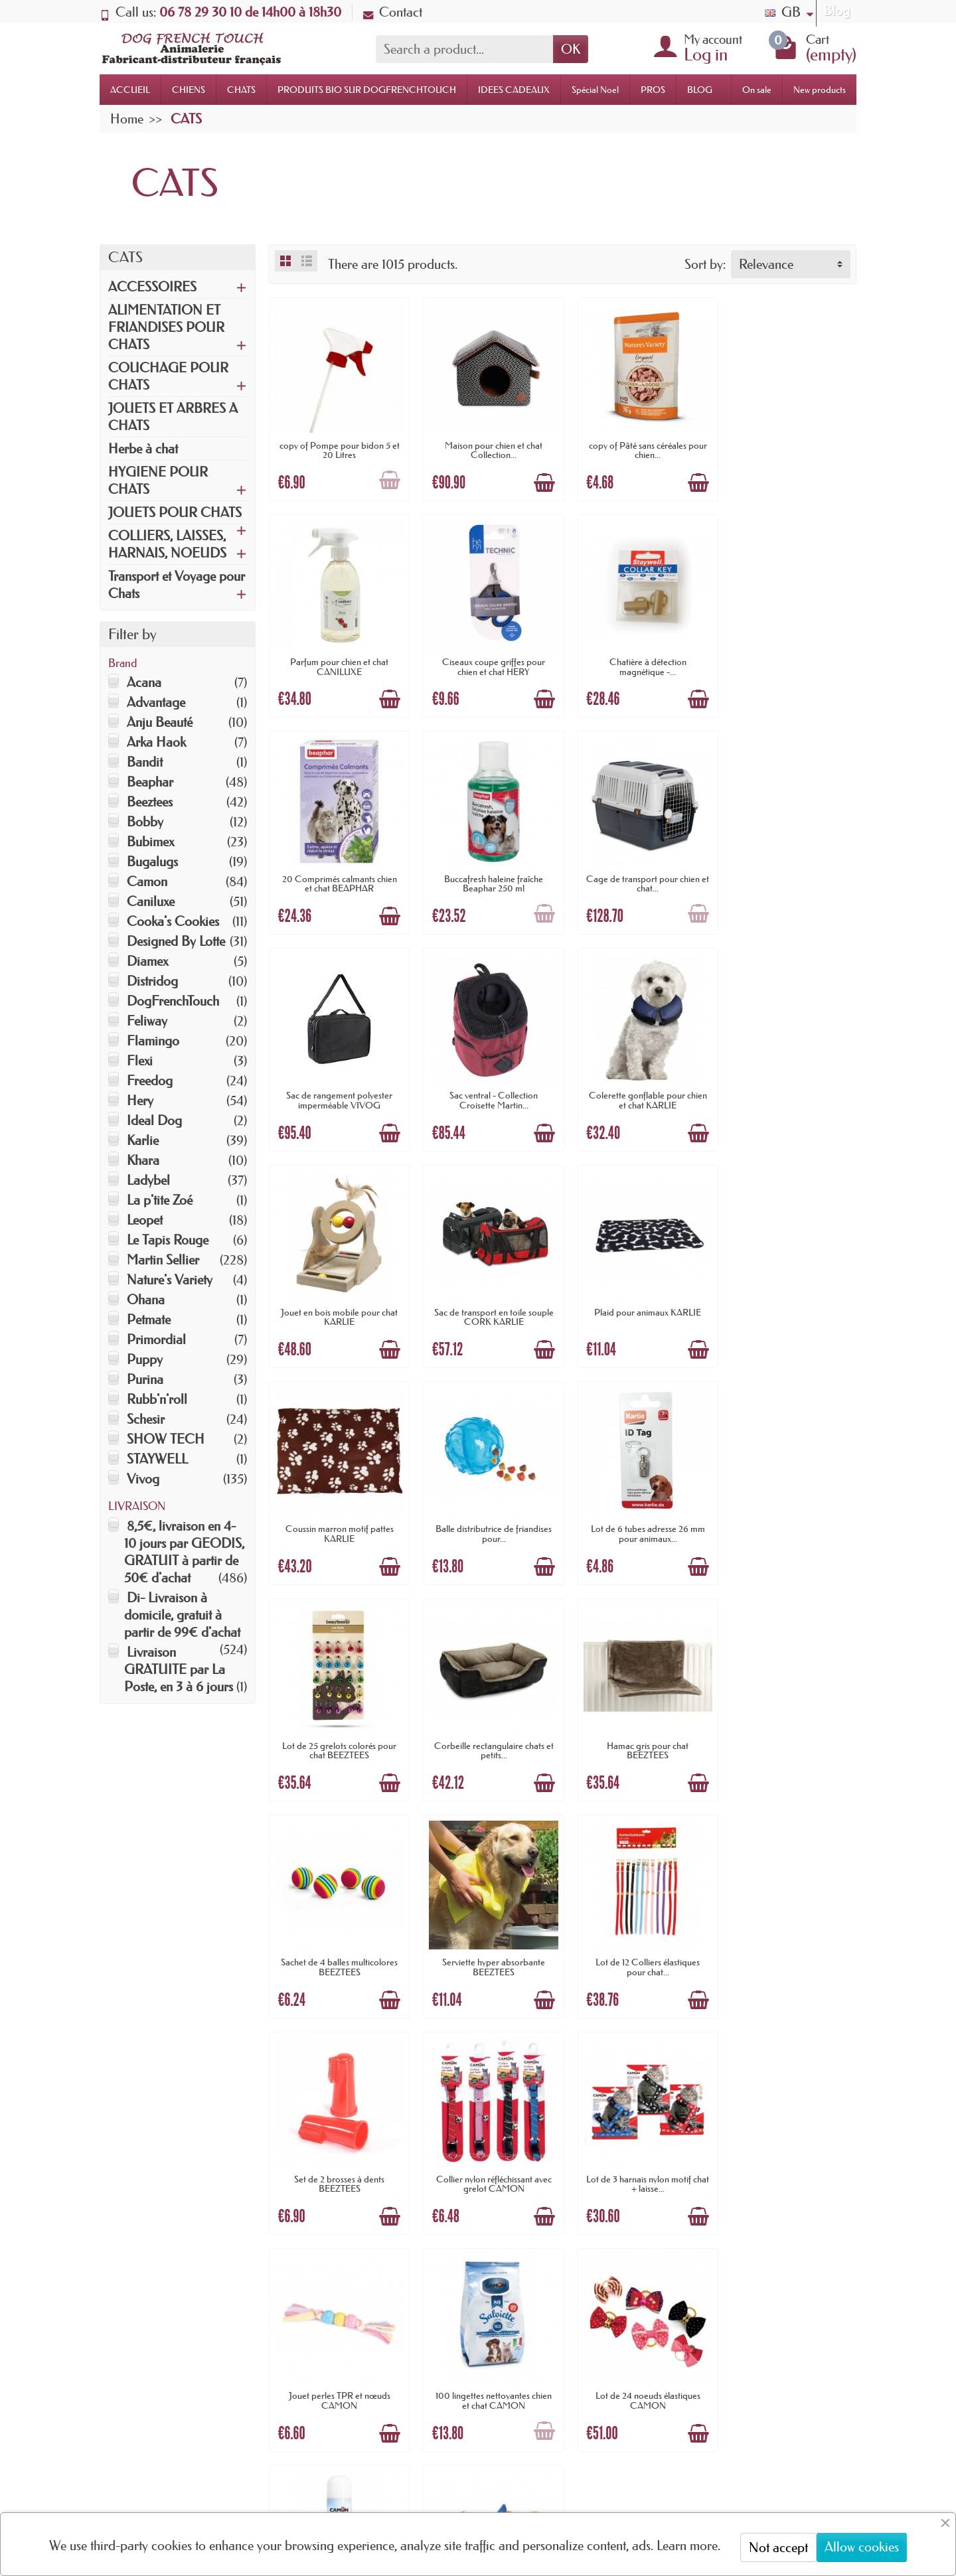 The width and height of the screenshot is (956, 2576). I want to click on Herbe à chat, so click(143, 449).